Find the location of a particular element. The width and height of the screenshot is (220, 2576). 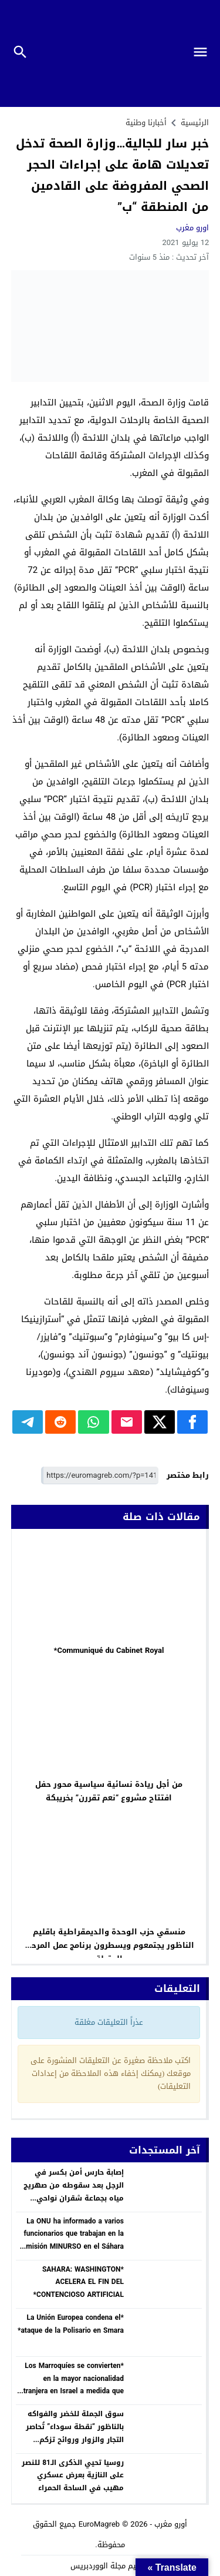

روسيا تحيي الذكرى الـ81 للنصر على النازية بعرض عسكري مهيب في الساحة الحمراء is located at coordinates (73, 2475).